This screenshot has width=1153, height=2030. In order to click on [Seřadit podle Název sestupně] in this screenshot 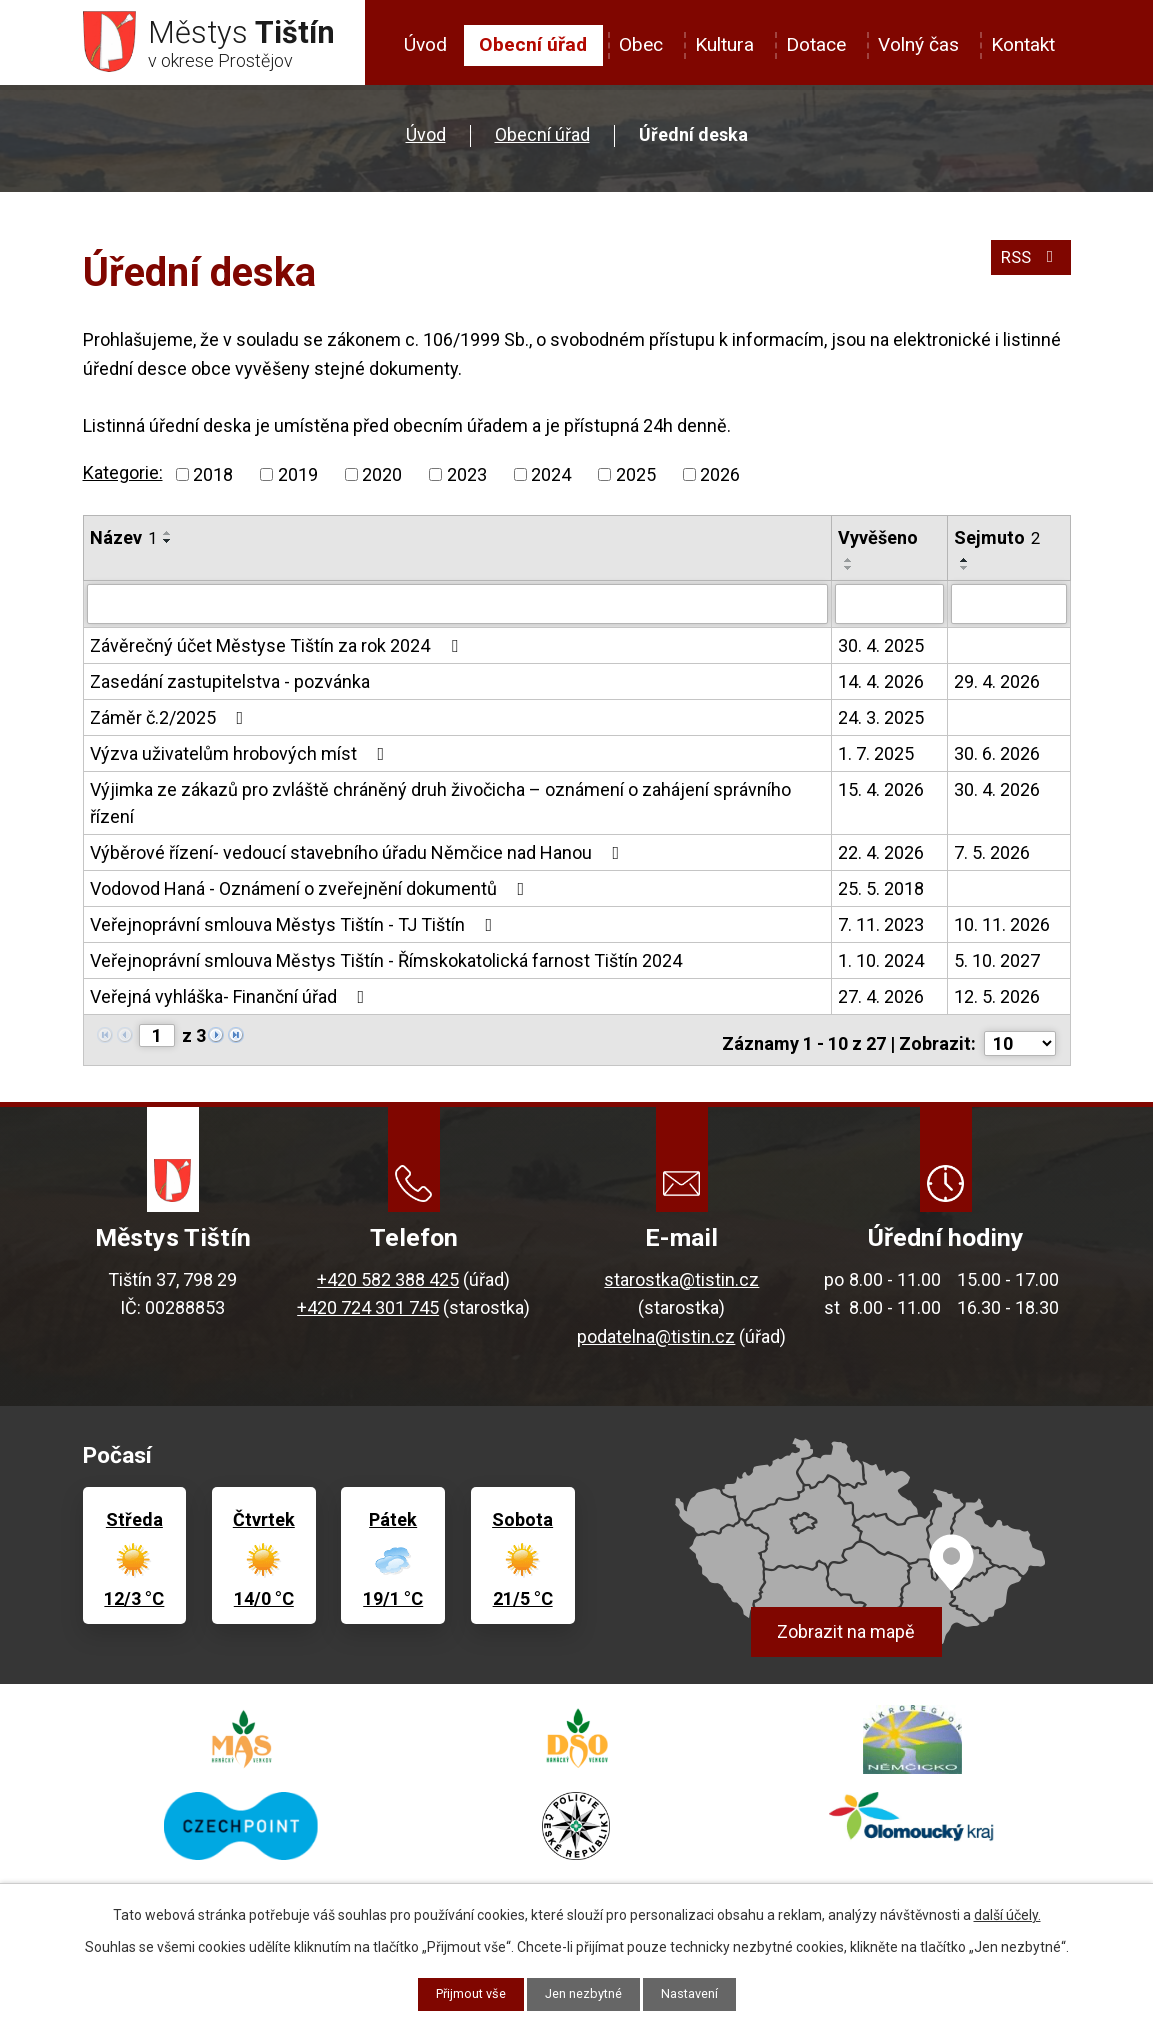, I will do `click(168, 548)`.